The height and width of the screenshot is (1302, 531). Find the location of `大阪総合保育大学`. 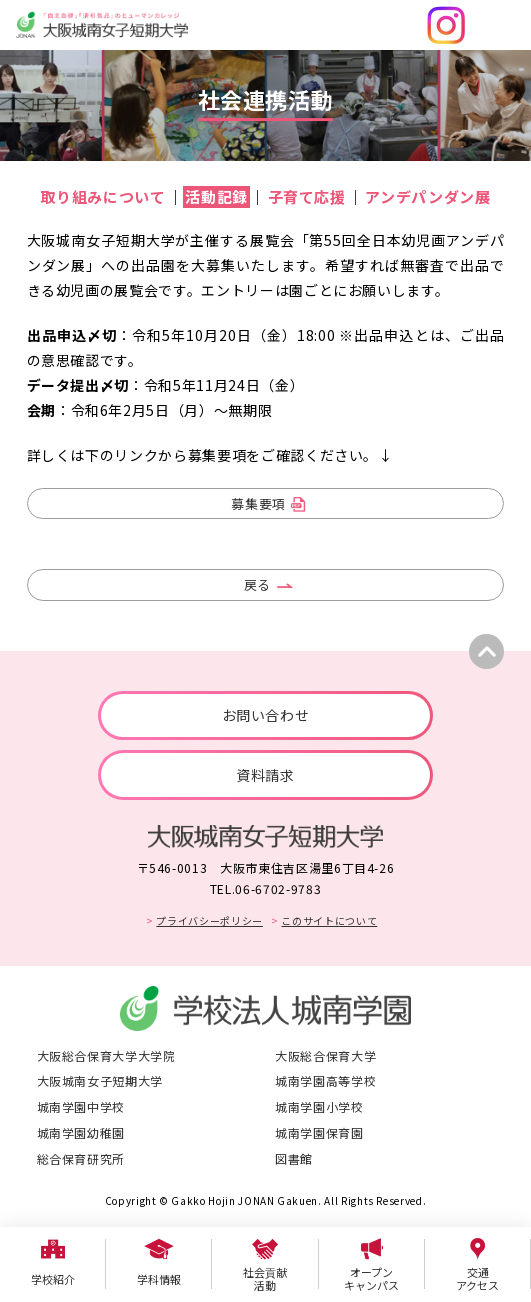

大阪総合保育大学 is located at coordinates (325, 1055).